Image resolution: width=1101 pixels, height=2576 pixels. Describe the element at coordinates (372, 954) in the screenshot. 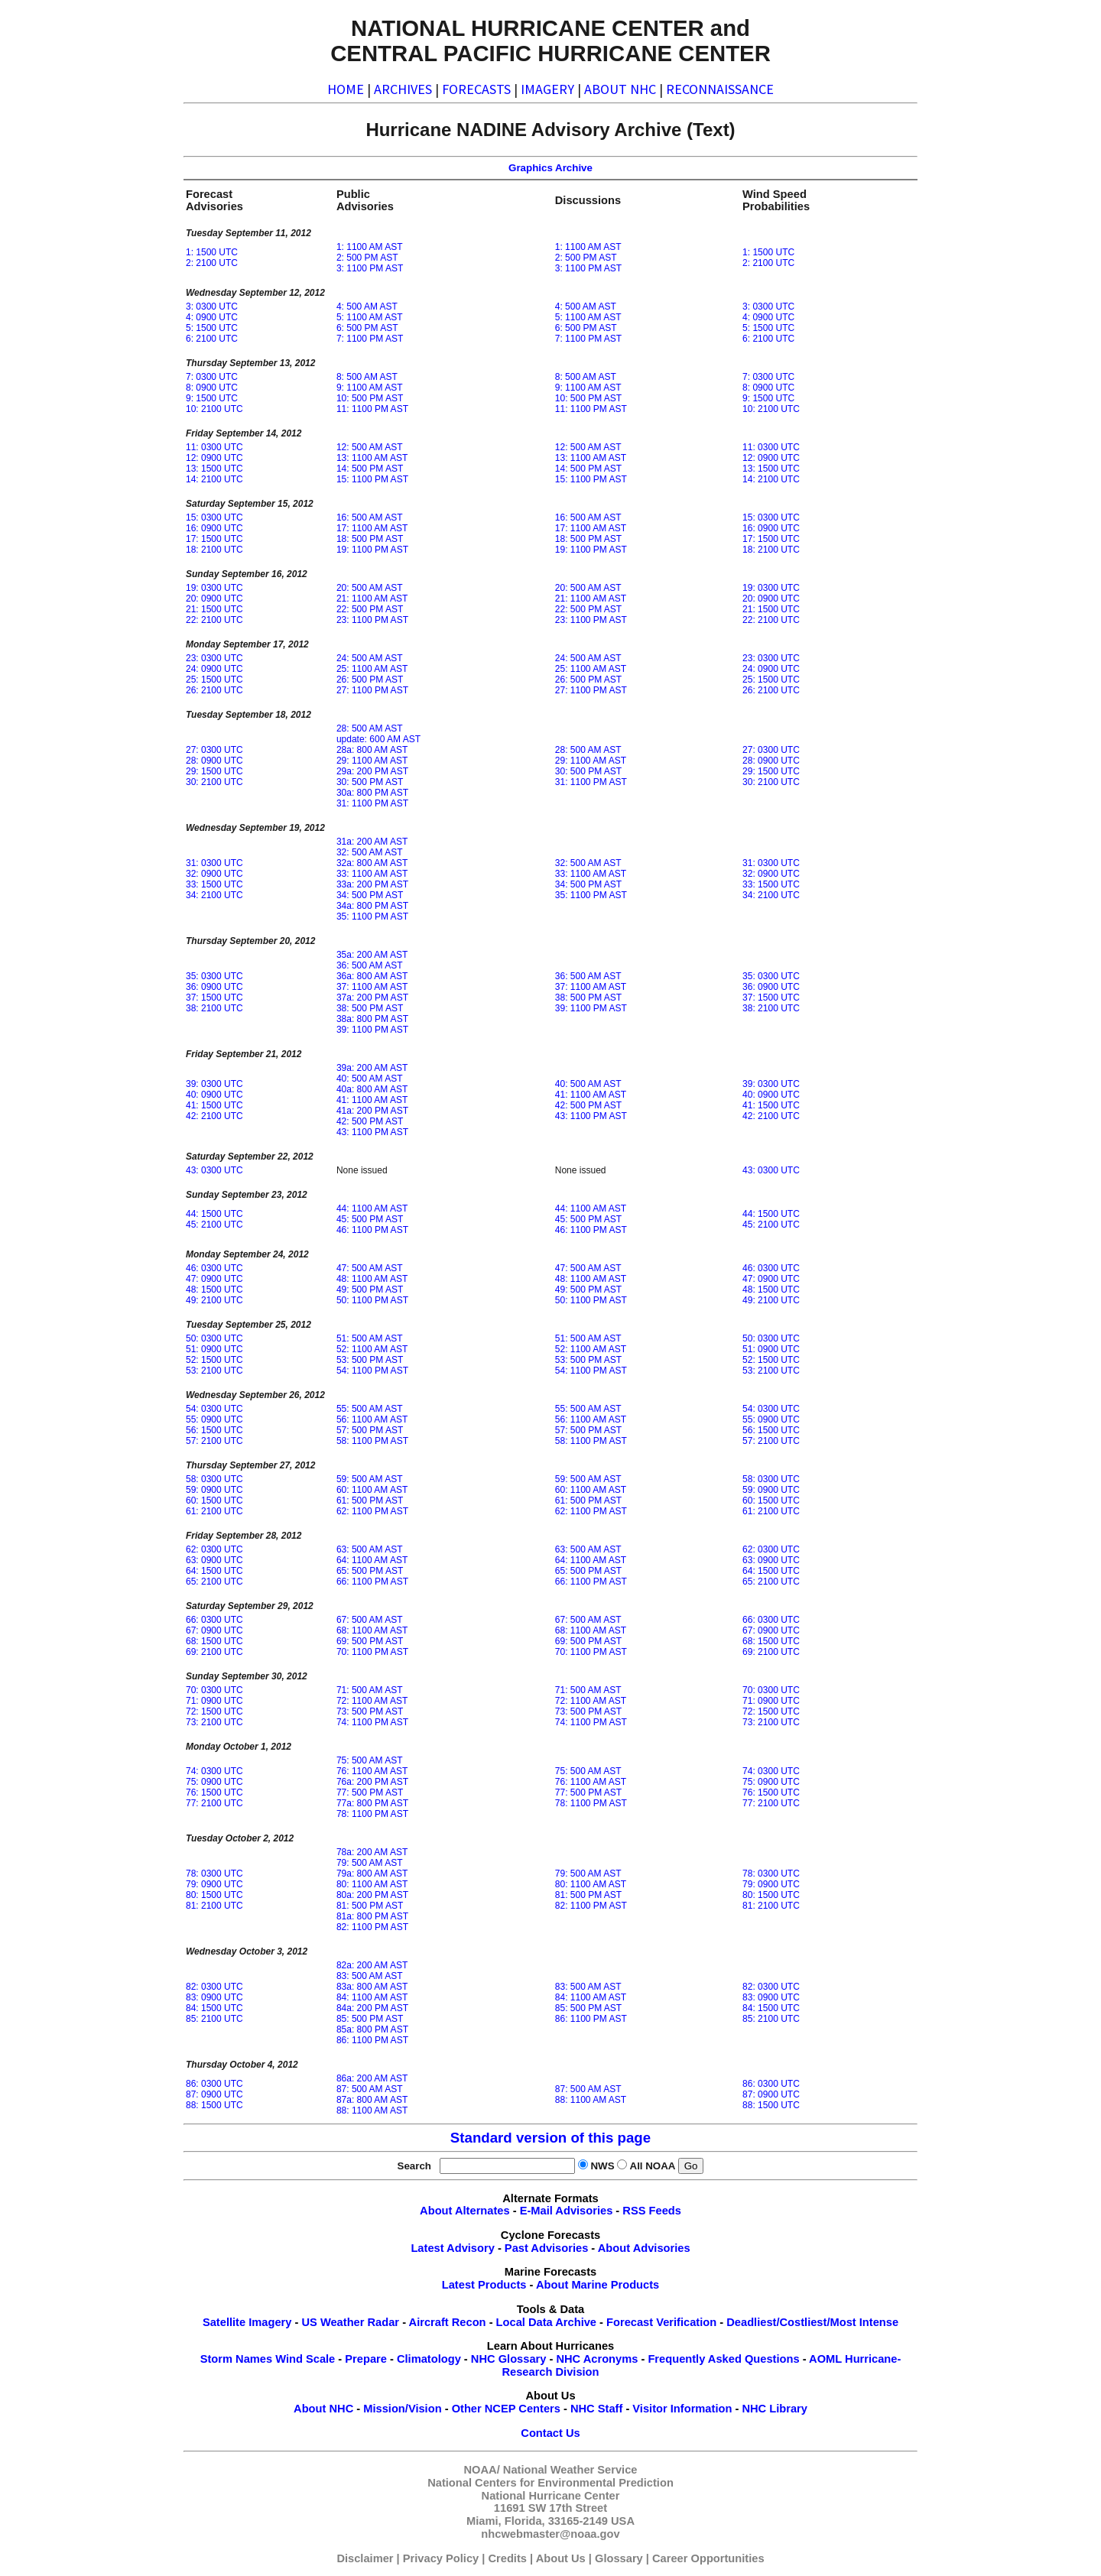

I see `35a: 200 AM AST` at that location.